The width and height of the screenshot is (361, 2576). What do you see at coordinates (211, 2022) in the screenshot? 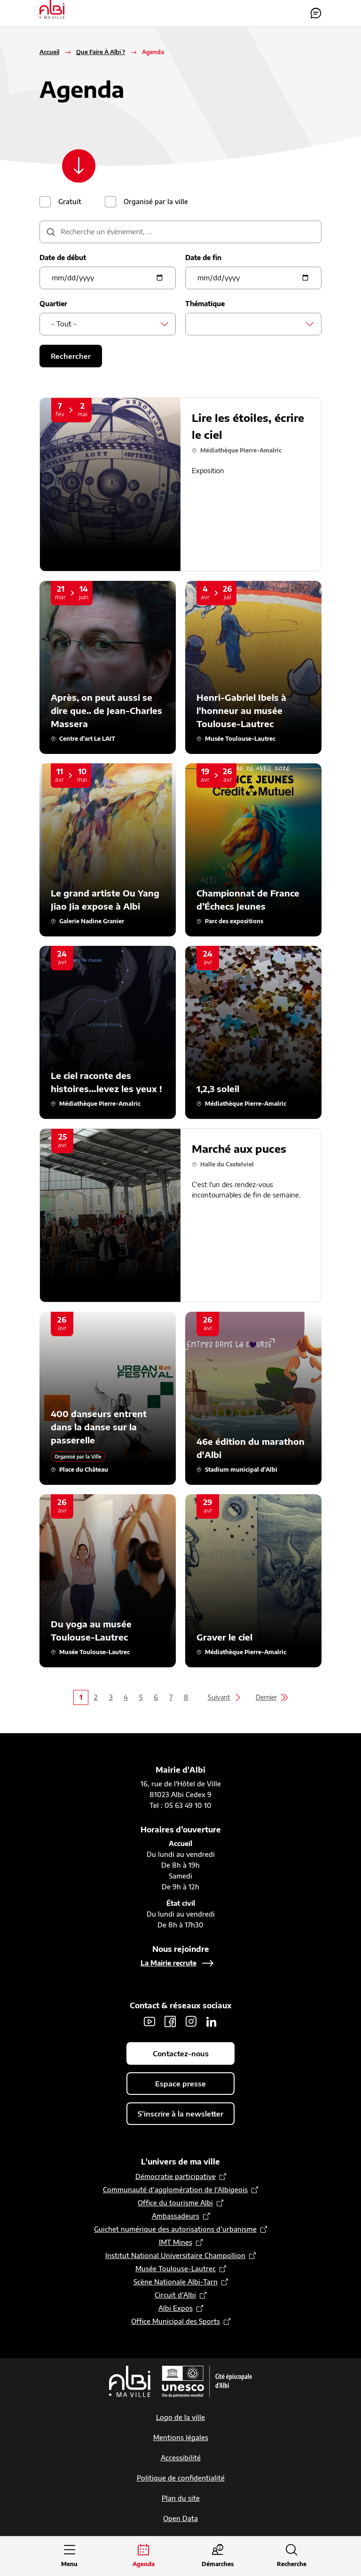
I see `LinkedIn` at bounding box center [211, 2022].